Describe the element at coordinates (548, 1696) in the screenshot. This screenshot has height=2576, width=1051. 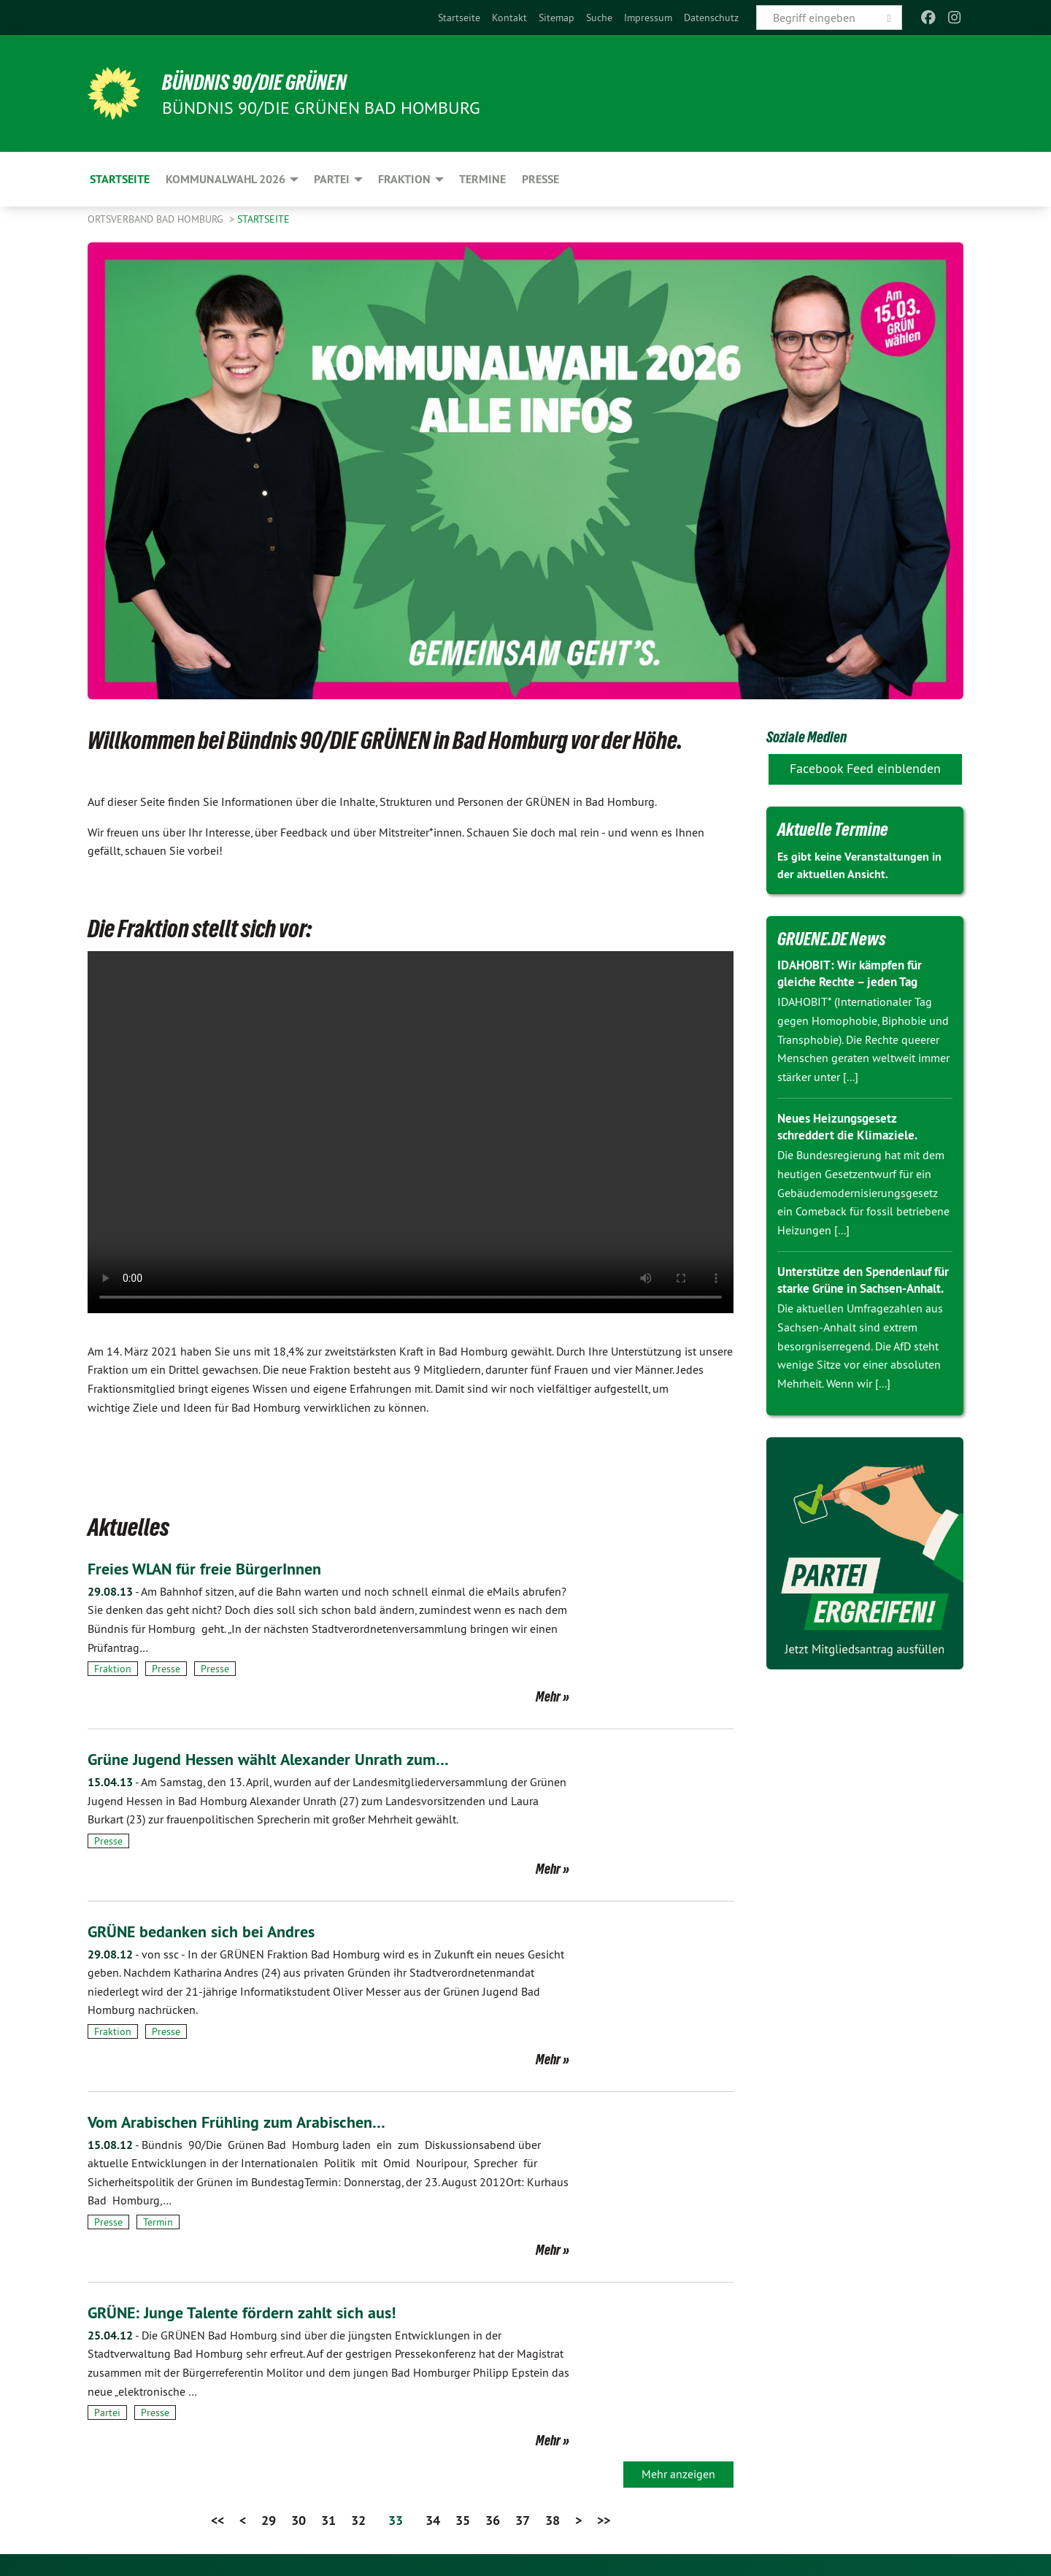
I see `Mehr` at that location.